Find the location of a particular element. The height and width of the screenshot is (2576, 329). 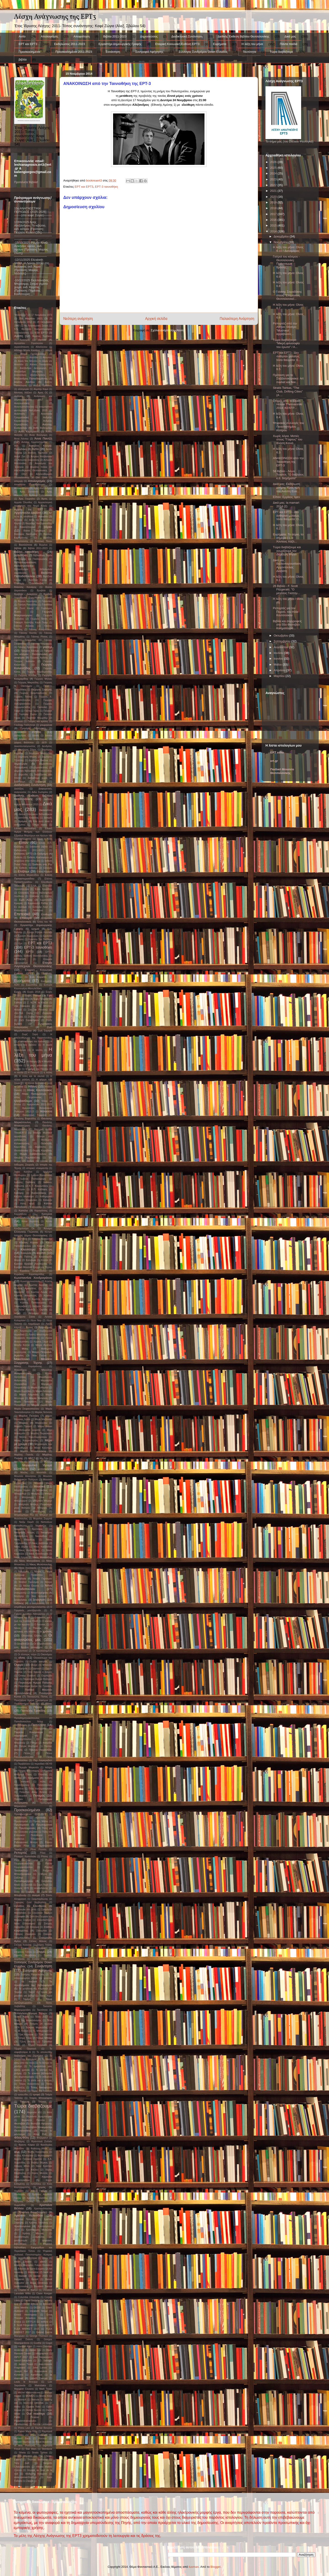

Μάρω Δούκα is located at coordinates (45, 1426).